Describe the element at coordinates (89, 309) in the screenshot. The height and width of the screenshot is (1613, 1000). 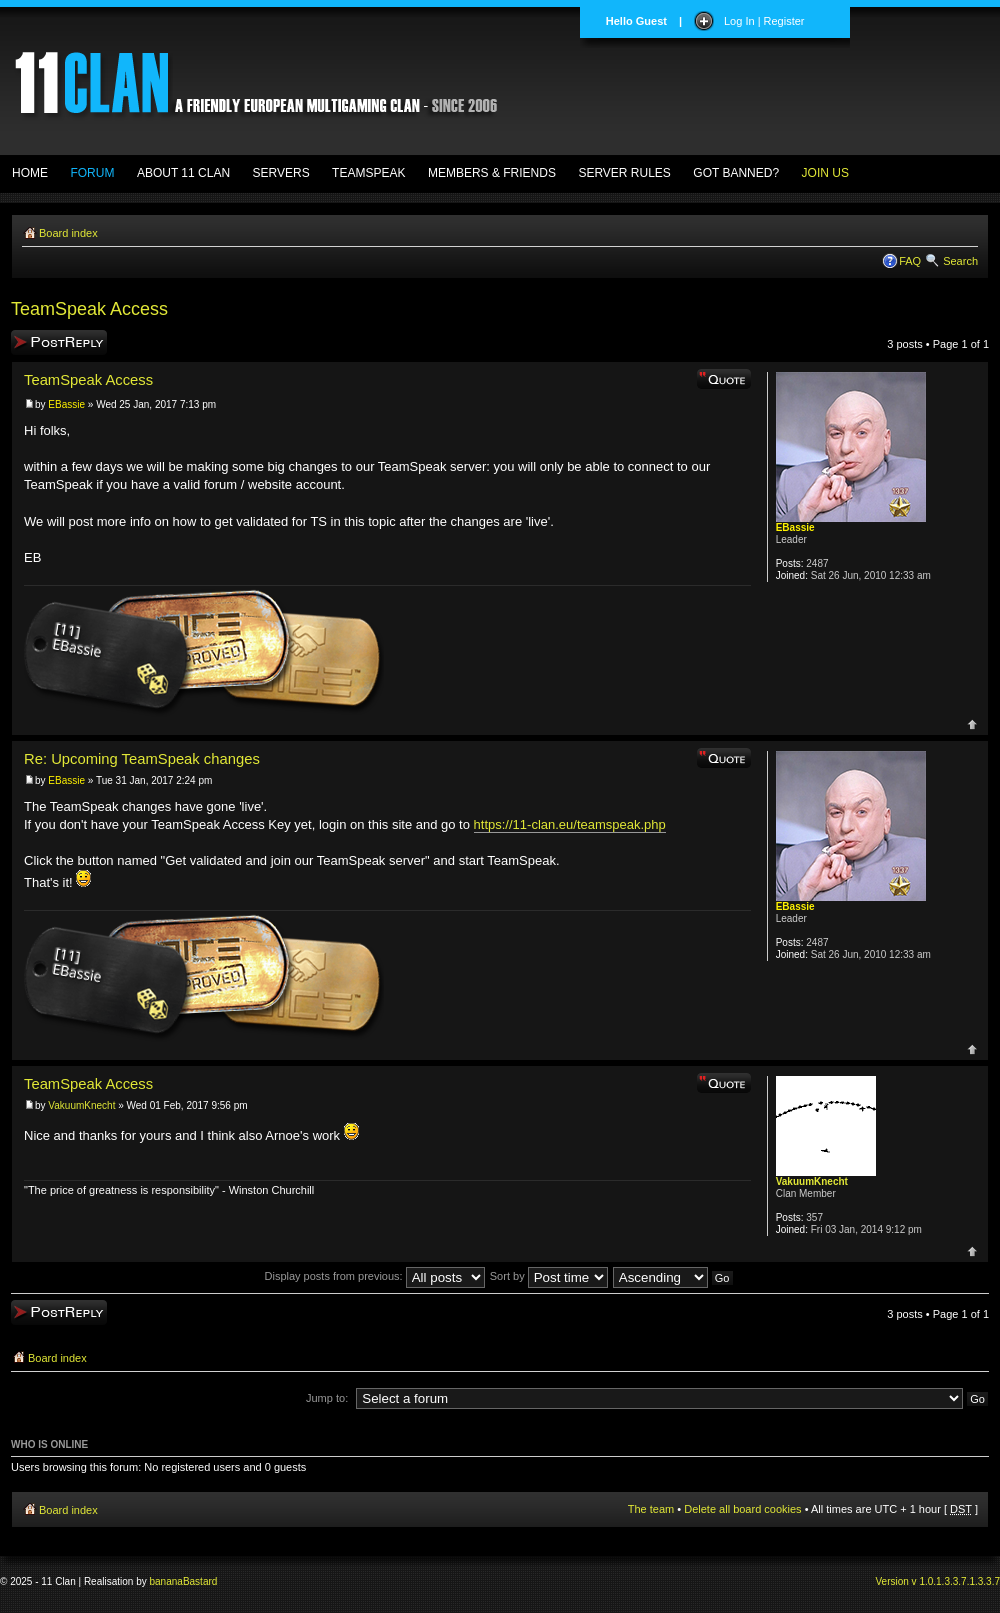
I see `TeamSpeak Access` at that location.